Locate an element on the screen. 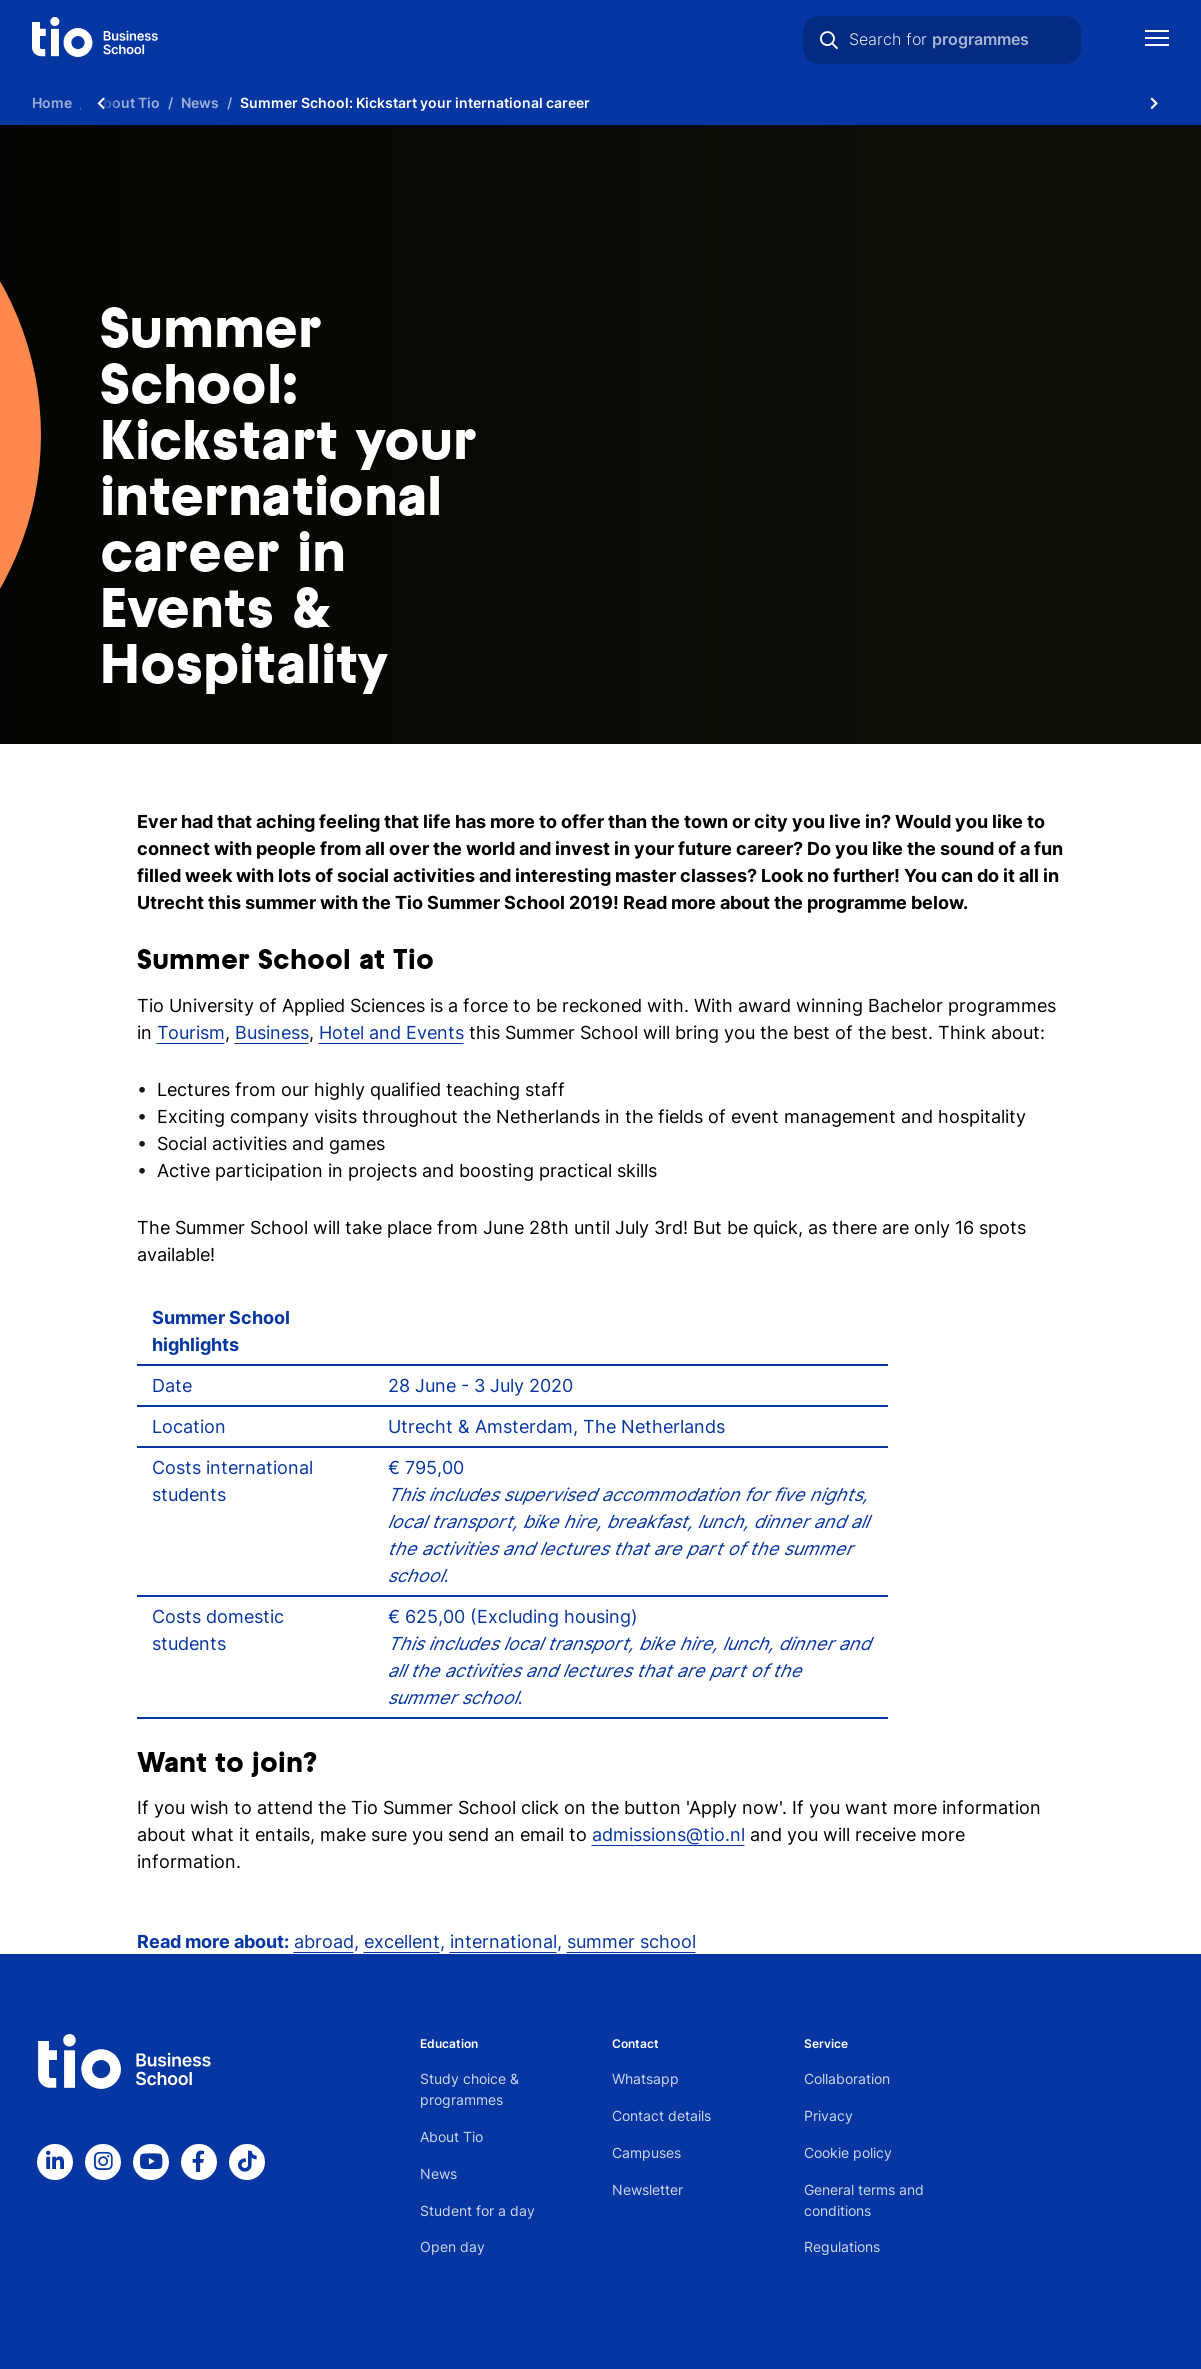 The image size is (1201, 2369). [Show mobile navigation] is located at coordinates (1157, 40).